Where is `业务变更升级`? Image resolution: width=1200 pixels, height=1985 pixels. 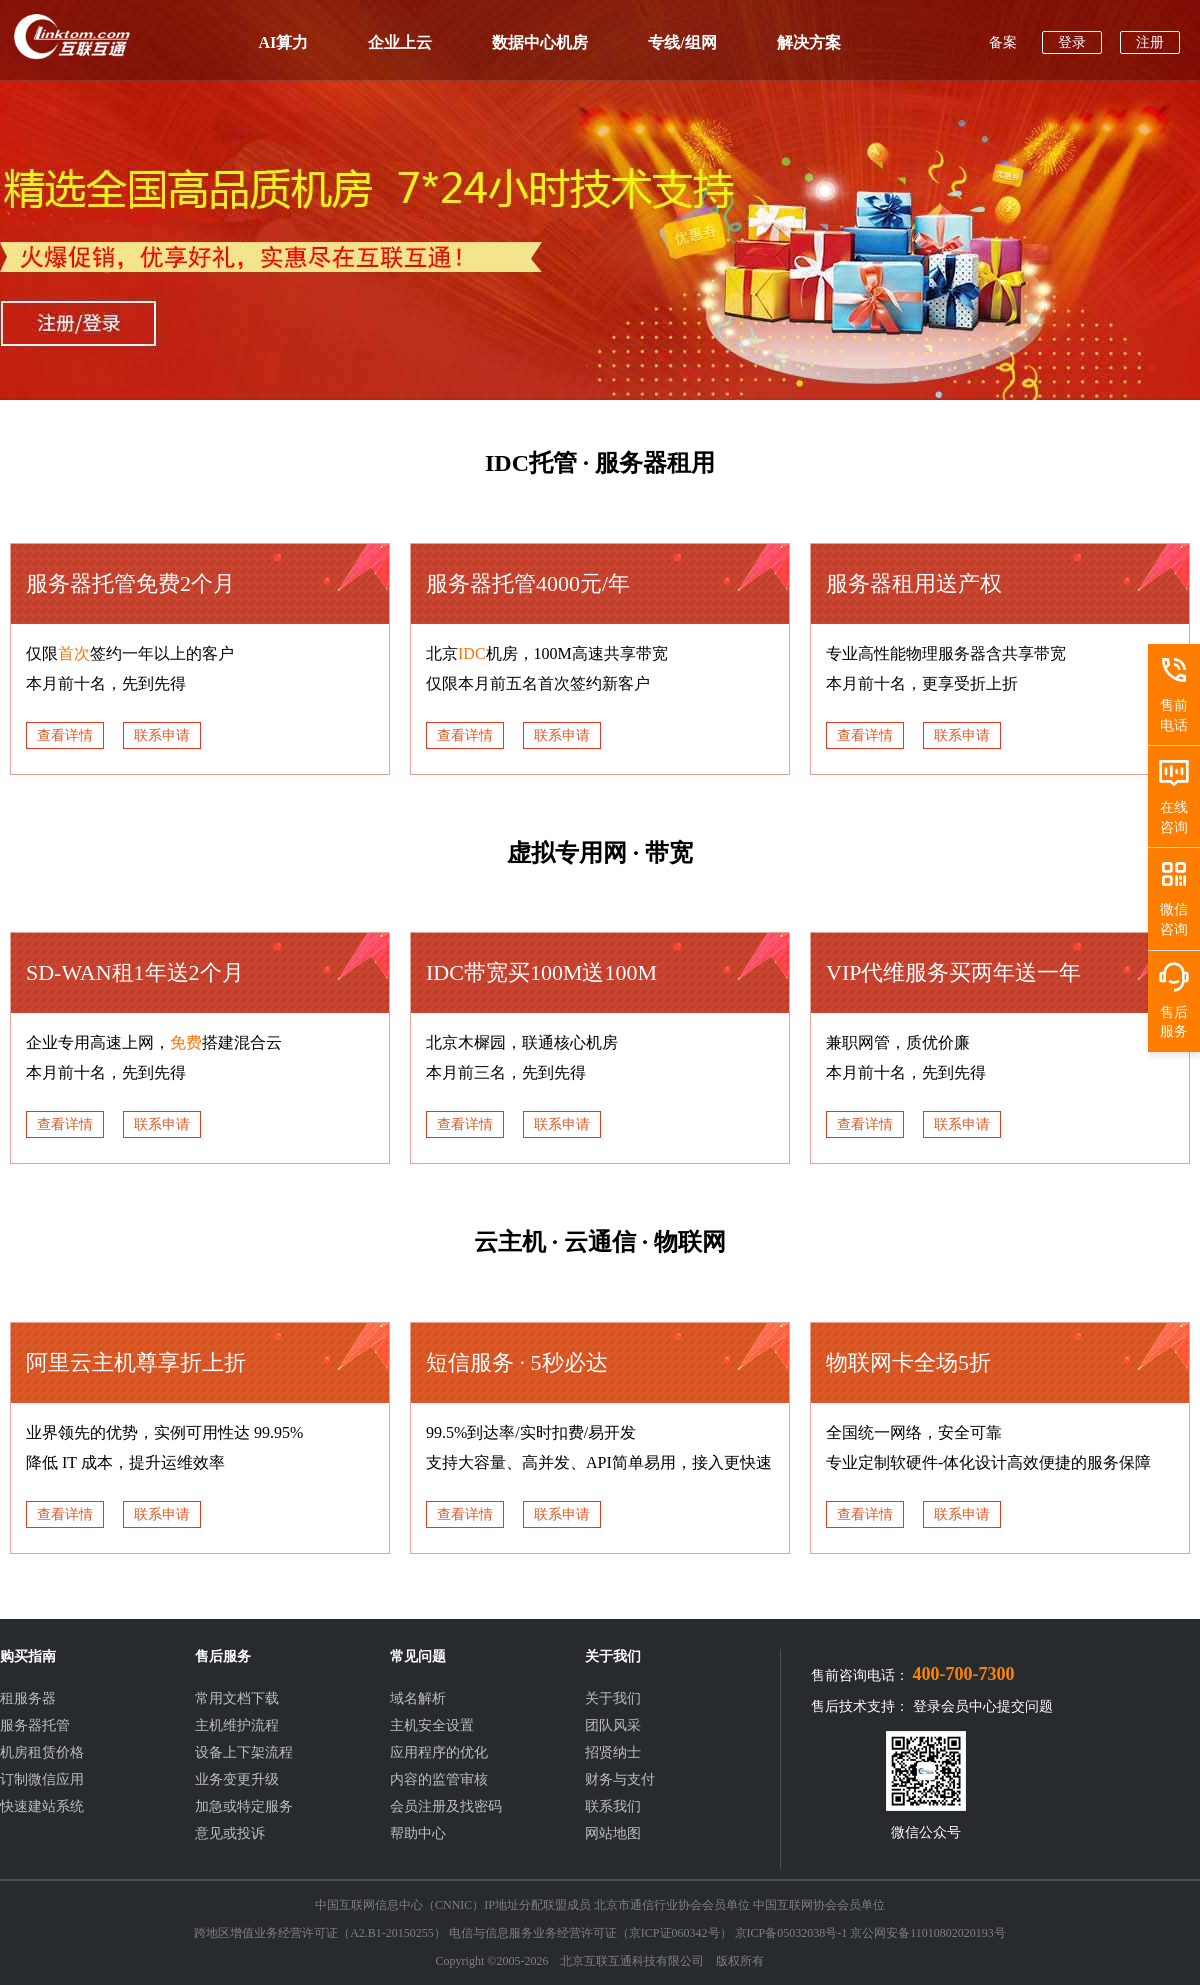
业务变更升级 is located at coordinates (237, 1779).